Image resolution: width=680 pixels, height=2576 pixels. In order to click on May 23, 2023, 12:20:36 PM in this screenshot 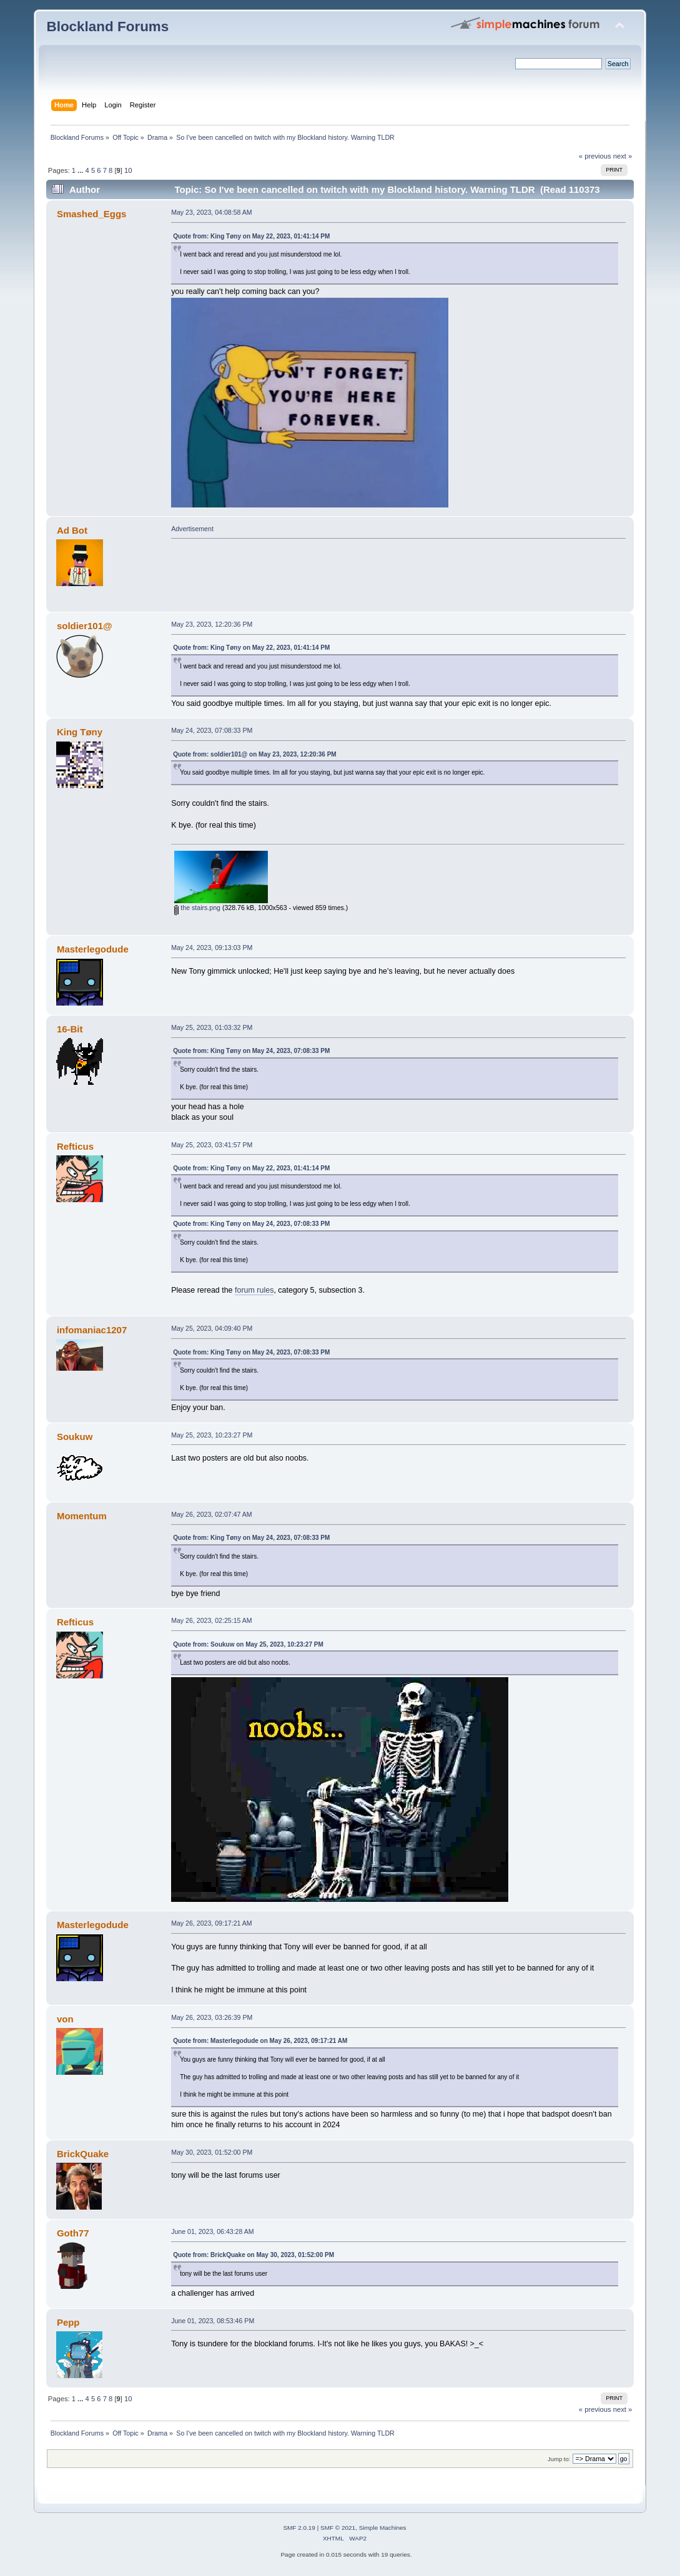, I will do `click(211, 624)`.